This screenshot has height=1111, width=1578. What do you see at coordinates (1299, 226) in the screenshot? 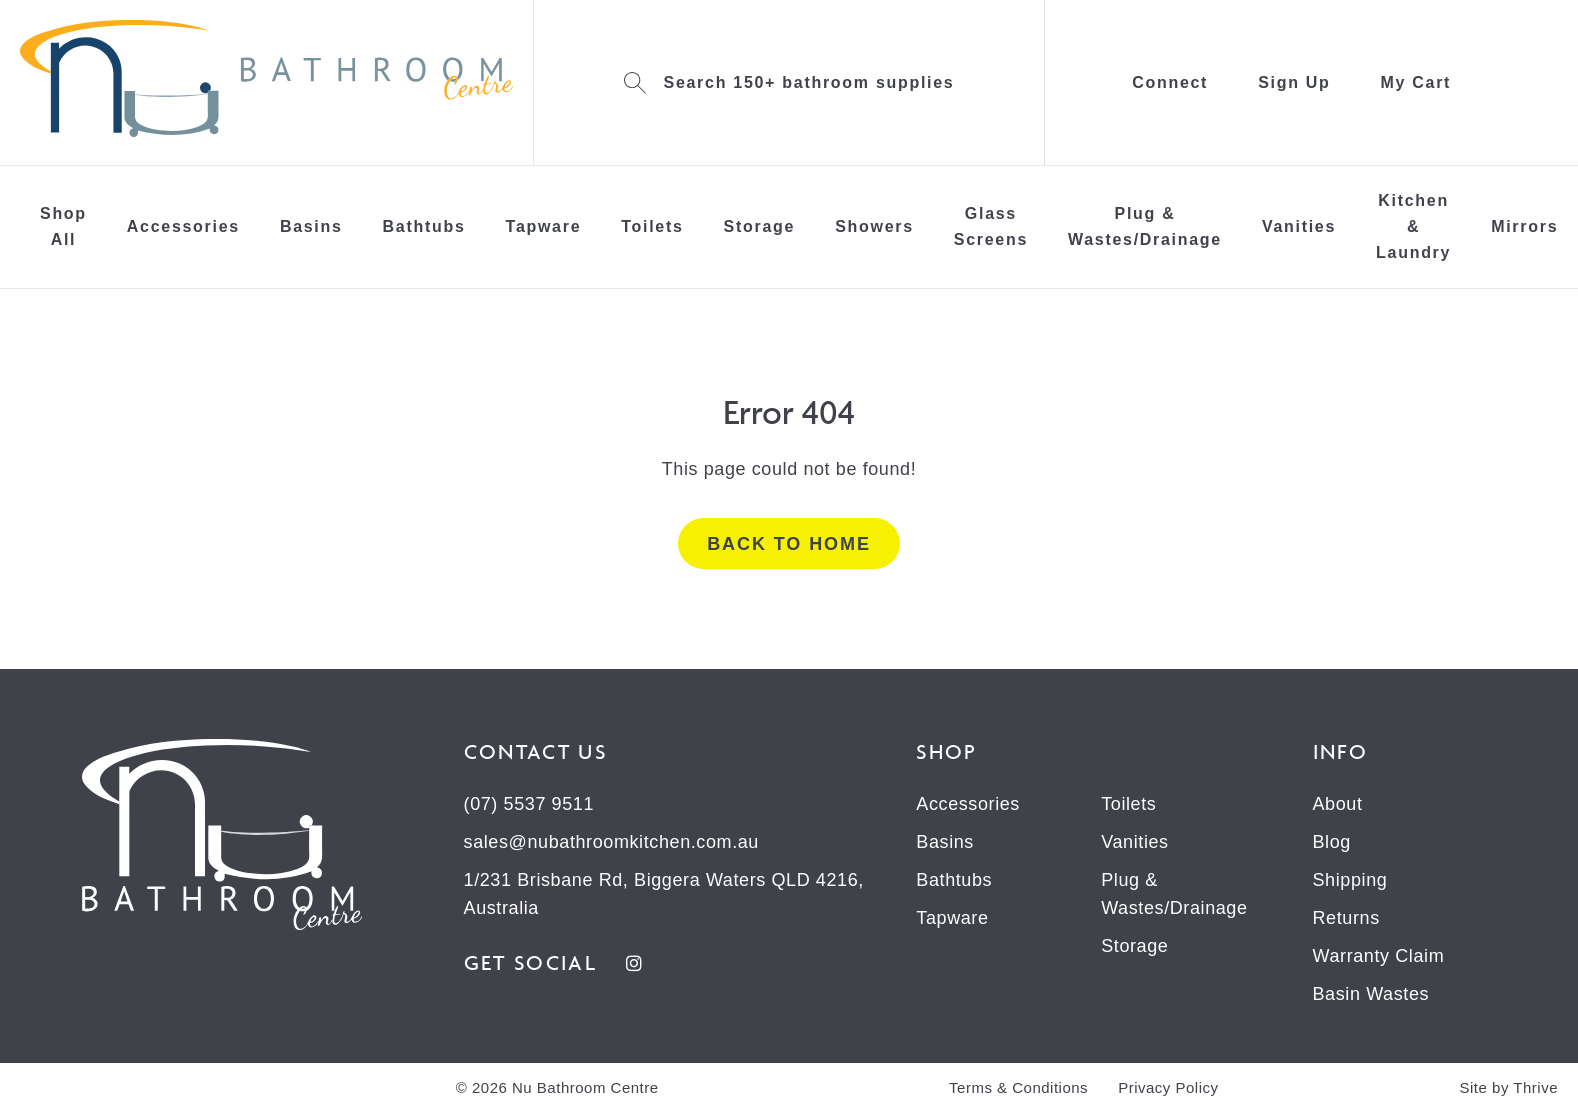
I see `Vanities` at bounding box center [1299, 226].